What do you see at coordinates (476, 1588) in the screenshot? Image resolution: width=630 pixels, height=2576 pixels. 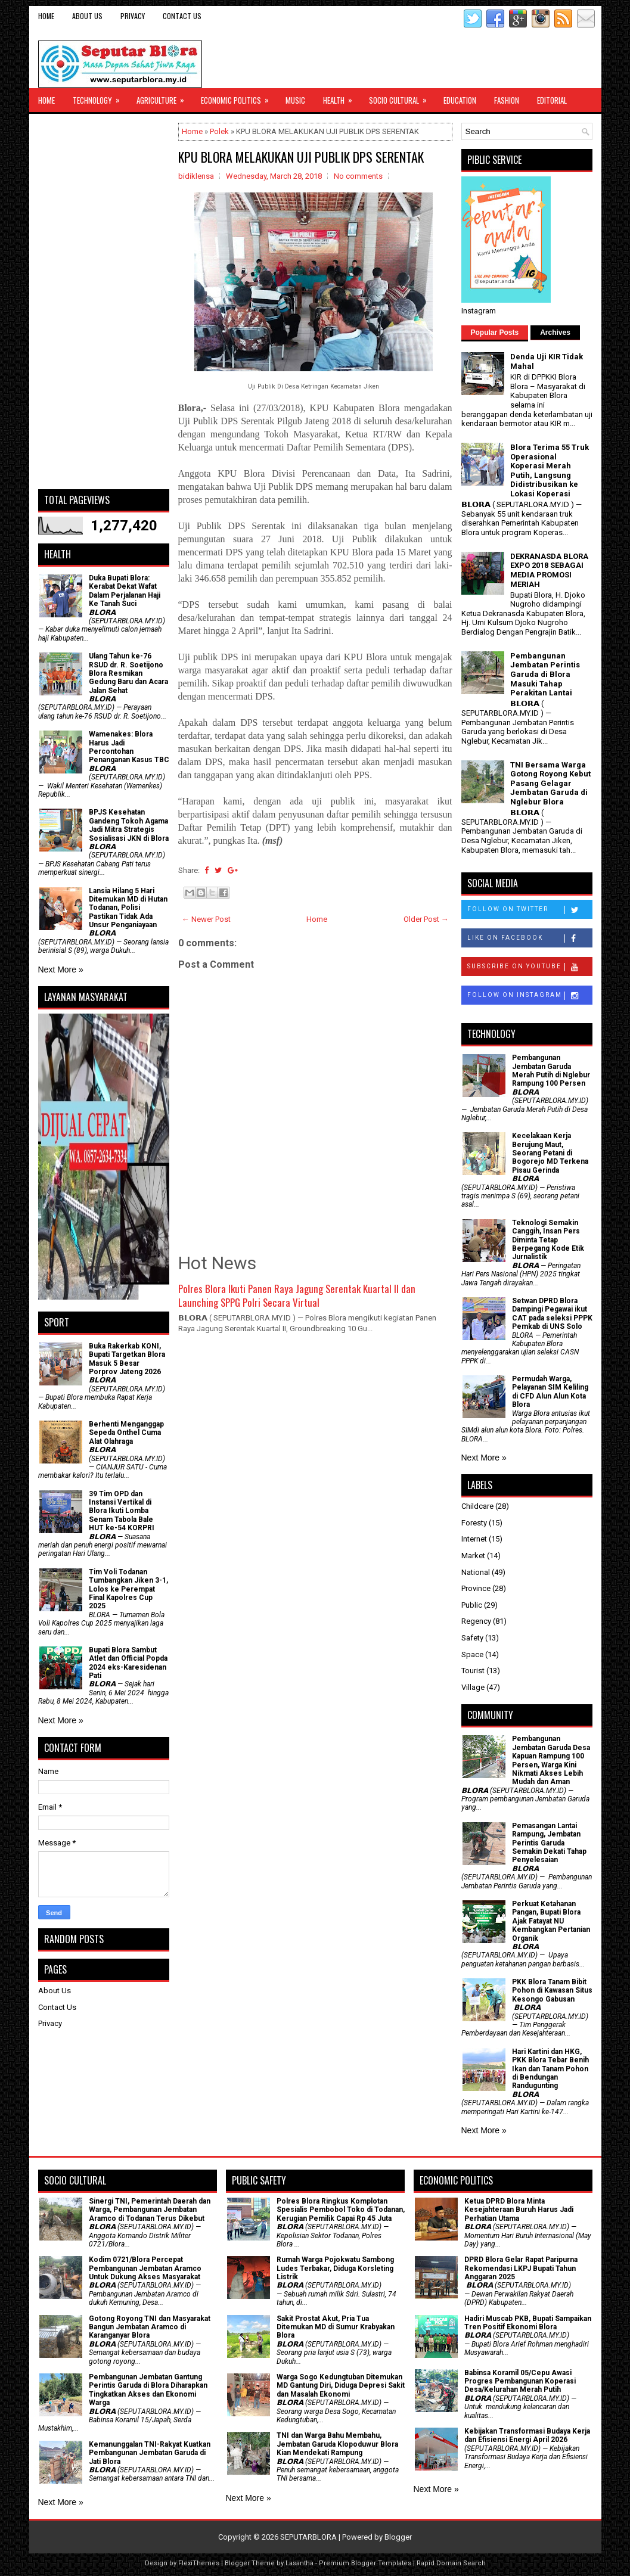 I see `Province` at bounding box center [476, 1588].